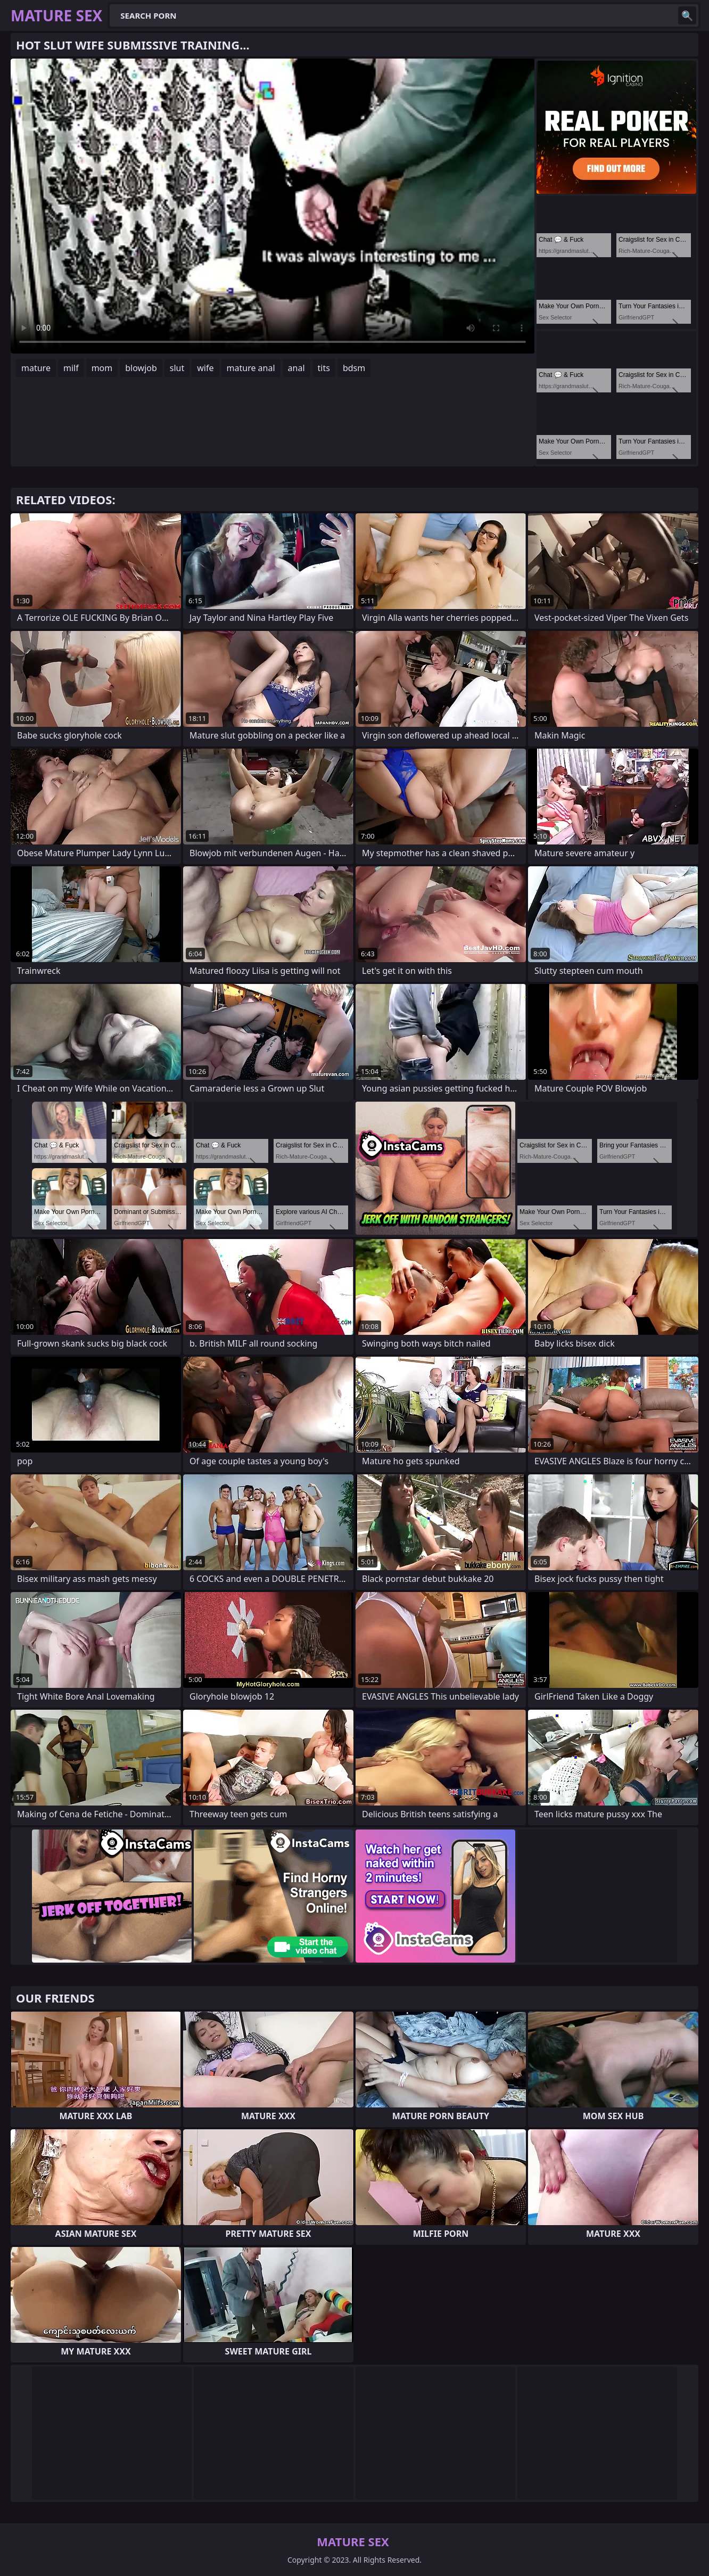 The height and width of the screenshot is (2576, 709). What do you see at coordinates (36, 368) in the screenshot?
I see `mature` at bounding box center [36, 368].